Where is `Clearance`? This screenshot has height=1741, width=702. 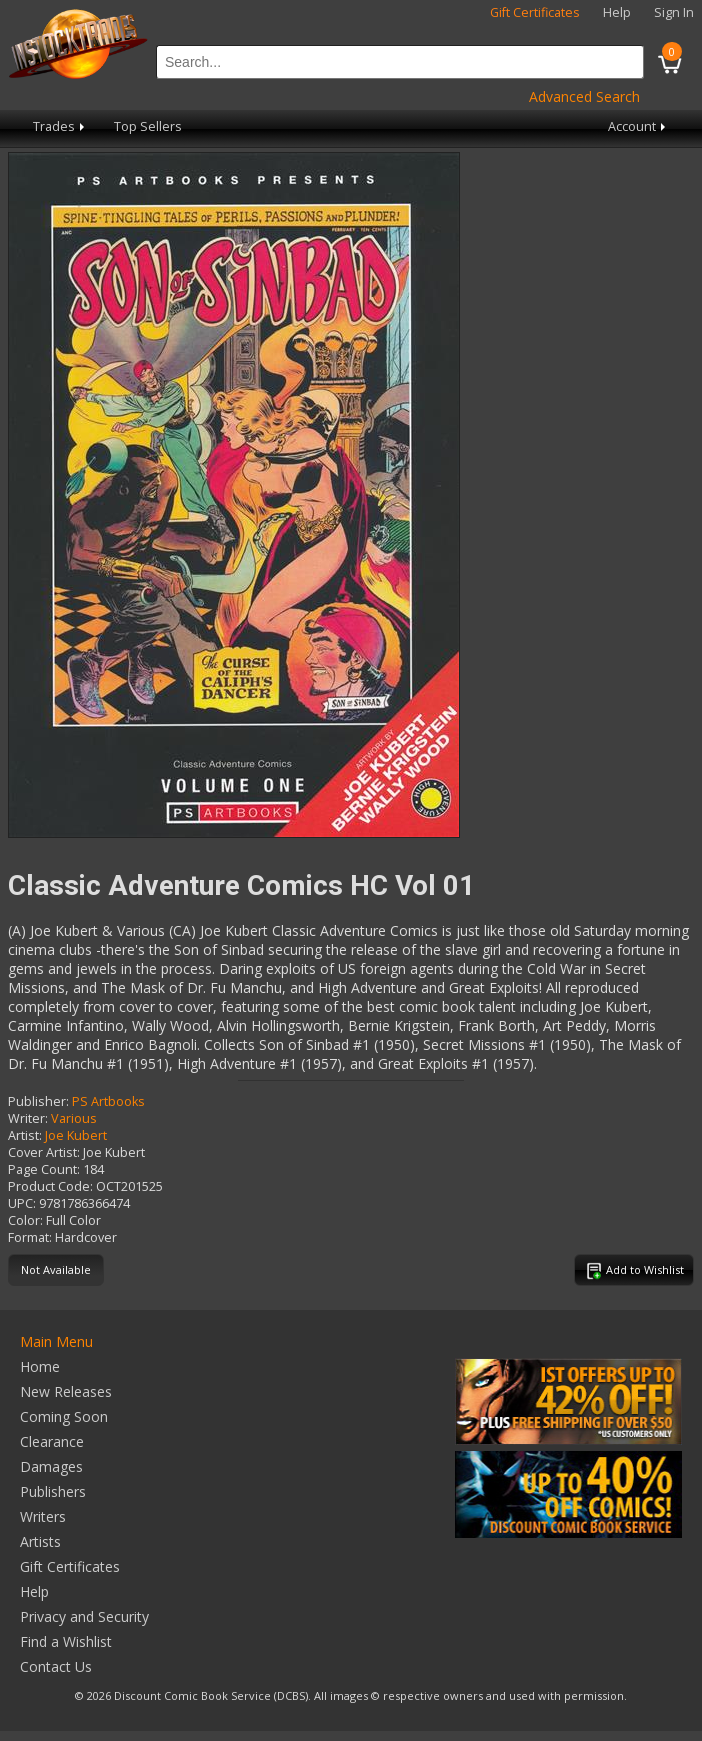 Clearance is located at coordinates (52, 1441).